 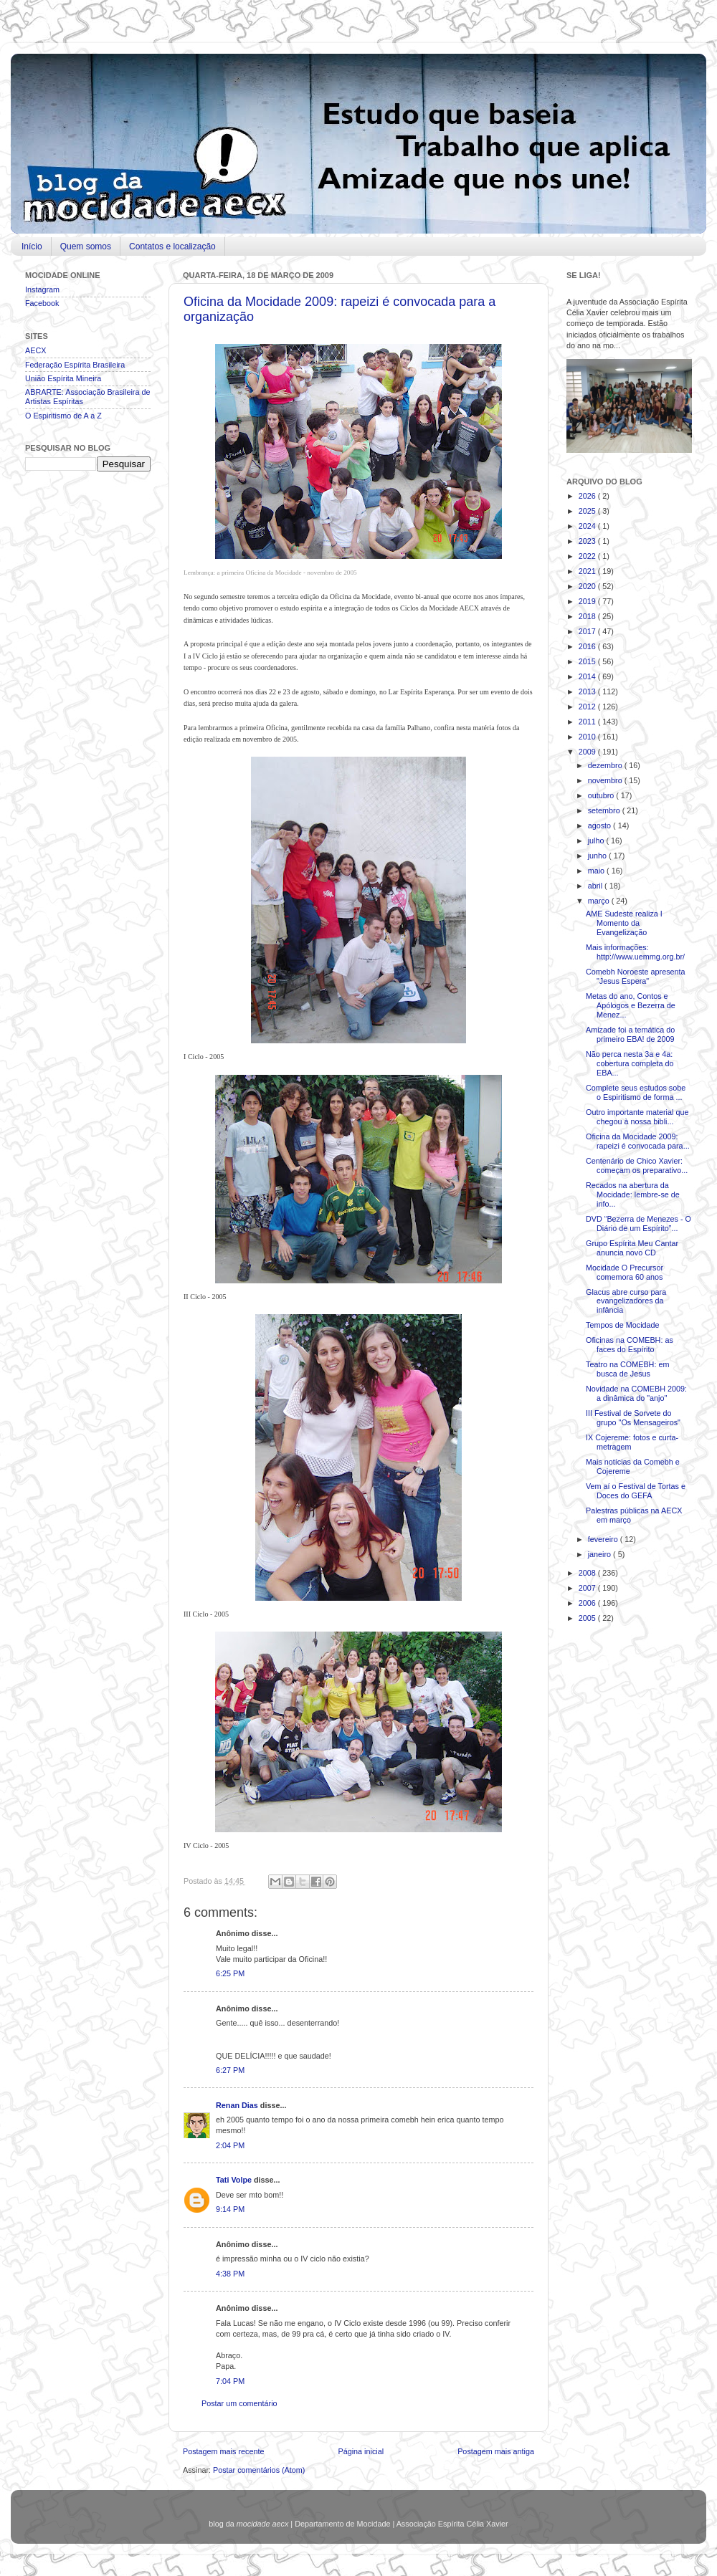 I want to click on Comebh Noroeste apresenta "Jesus Espera", so click(x=635, y=976).